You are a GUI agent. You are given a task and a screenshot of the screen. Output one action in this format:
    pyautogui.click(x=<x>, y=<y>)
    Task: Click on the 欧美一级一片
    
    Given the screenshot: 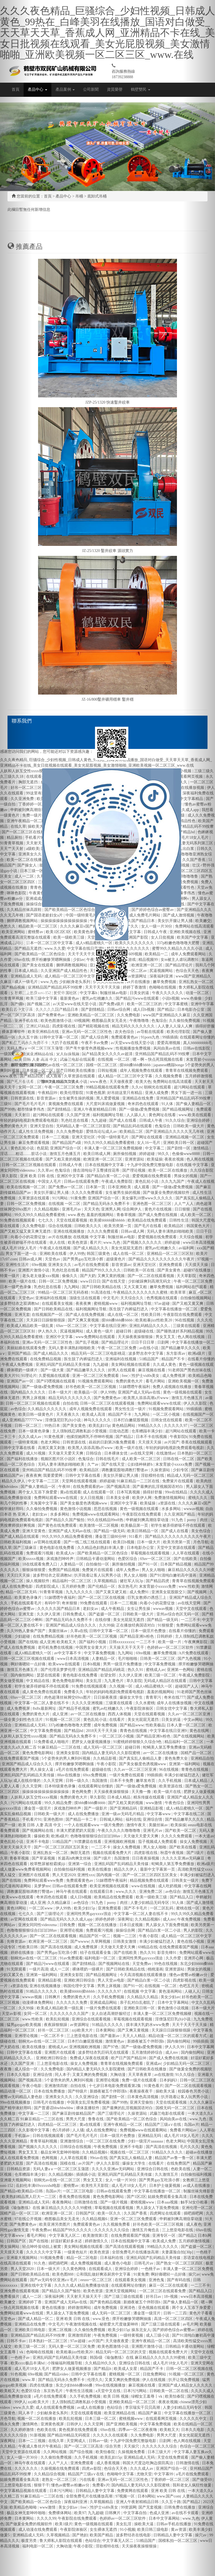 What is the action you would take?
    pyautogui.click(x=170, y=1642)
    